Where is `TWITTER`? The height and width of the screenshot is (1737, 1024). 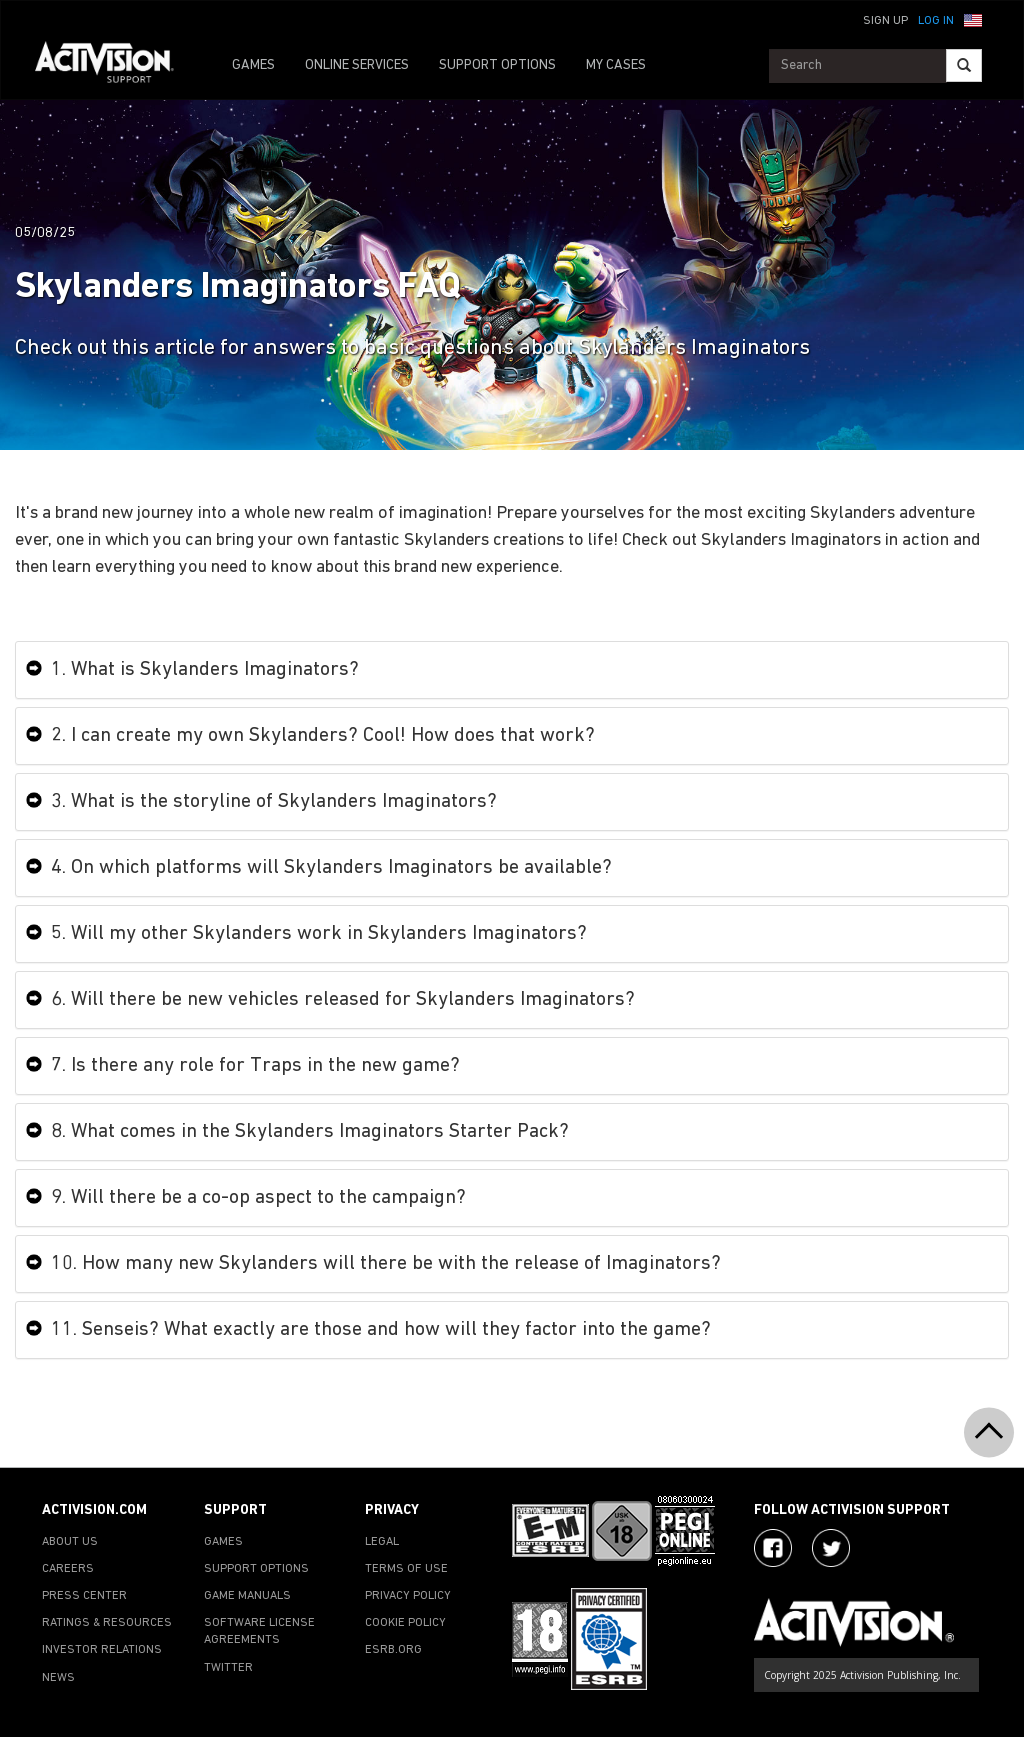
TWITTER is located at coordinates (228, 1668).